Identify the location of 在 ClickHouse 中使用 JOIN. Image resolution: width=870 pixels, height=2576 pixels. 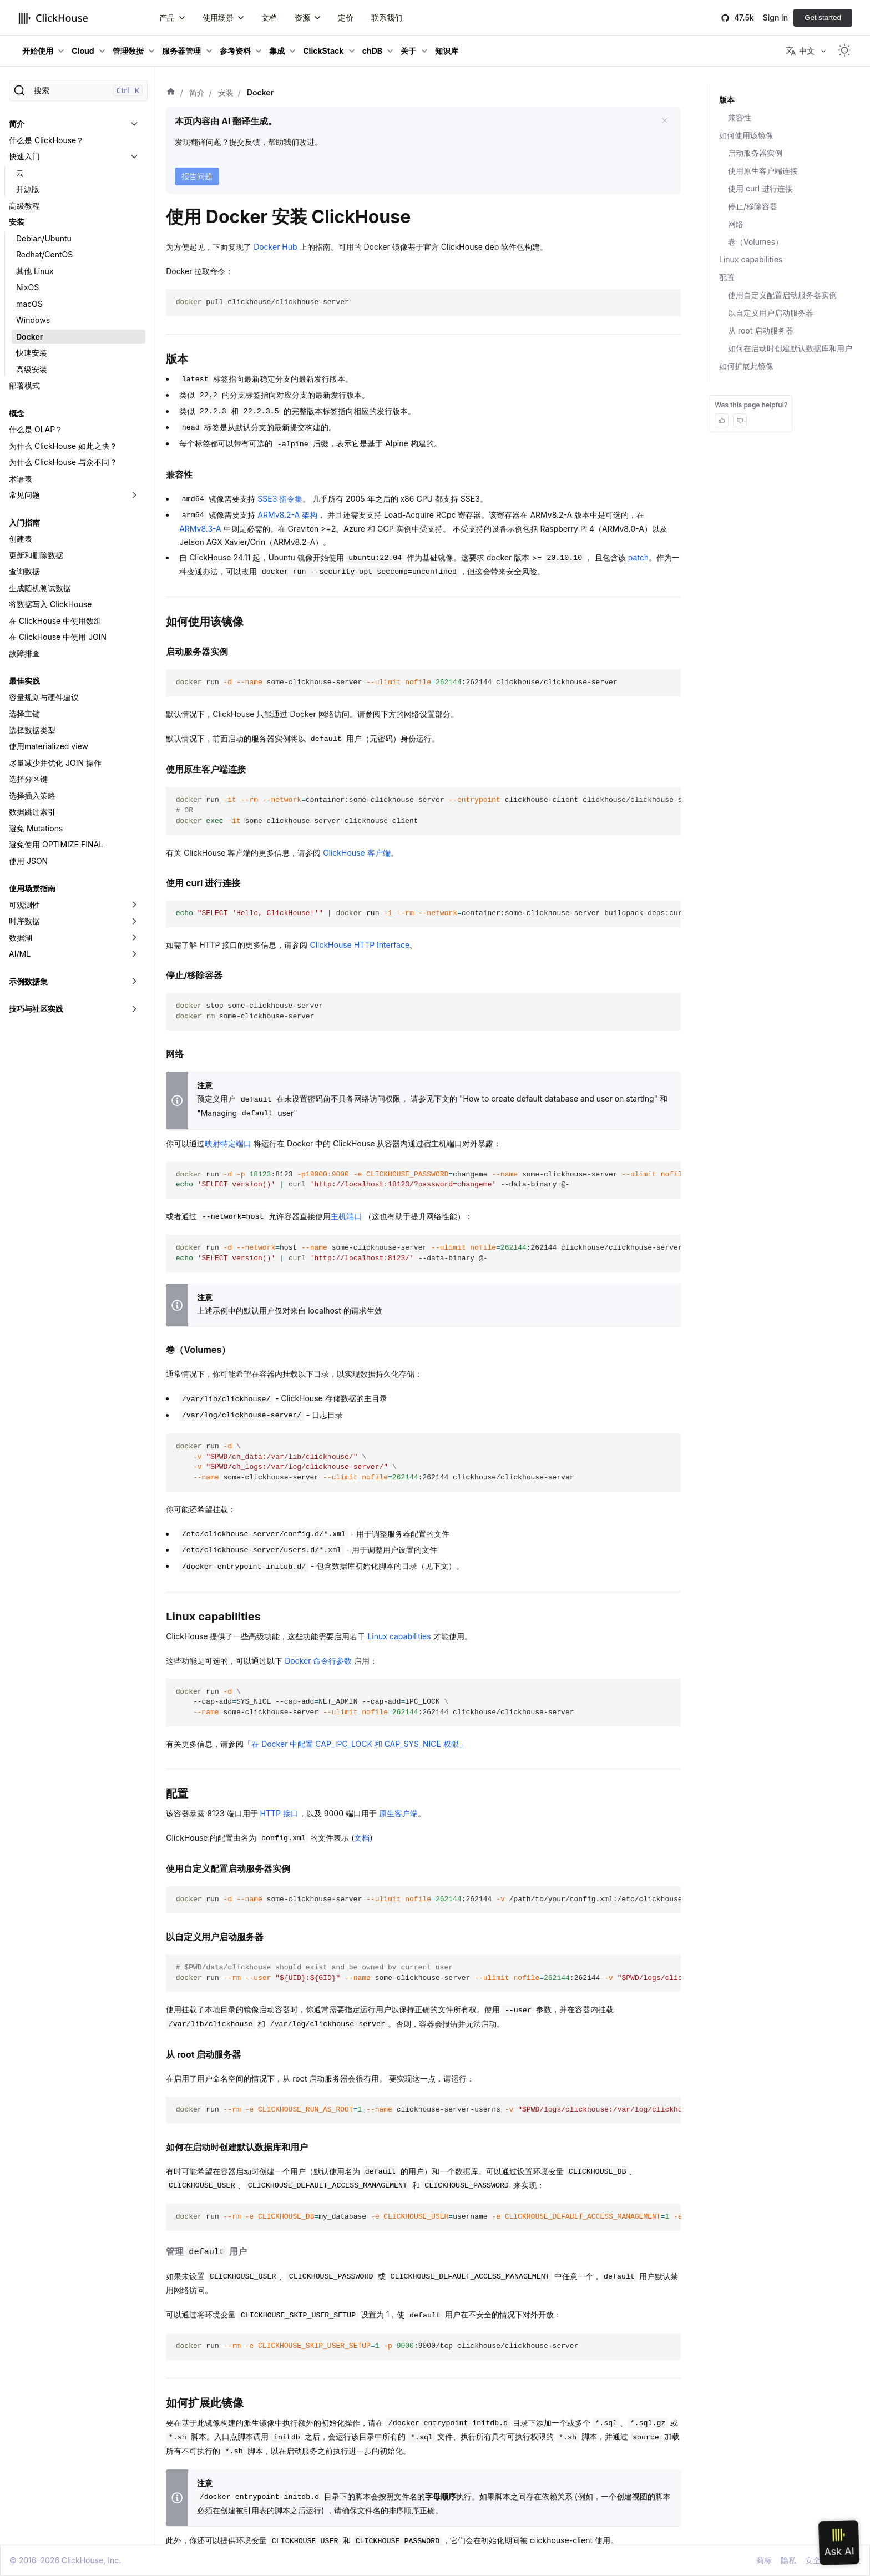
(58, 637).